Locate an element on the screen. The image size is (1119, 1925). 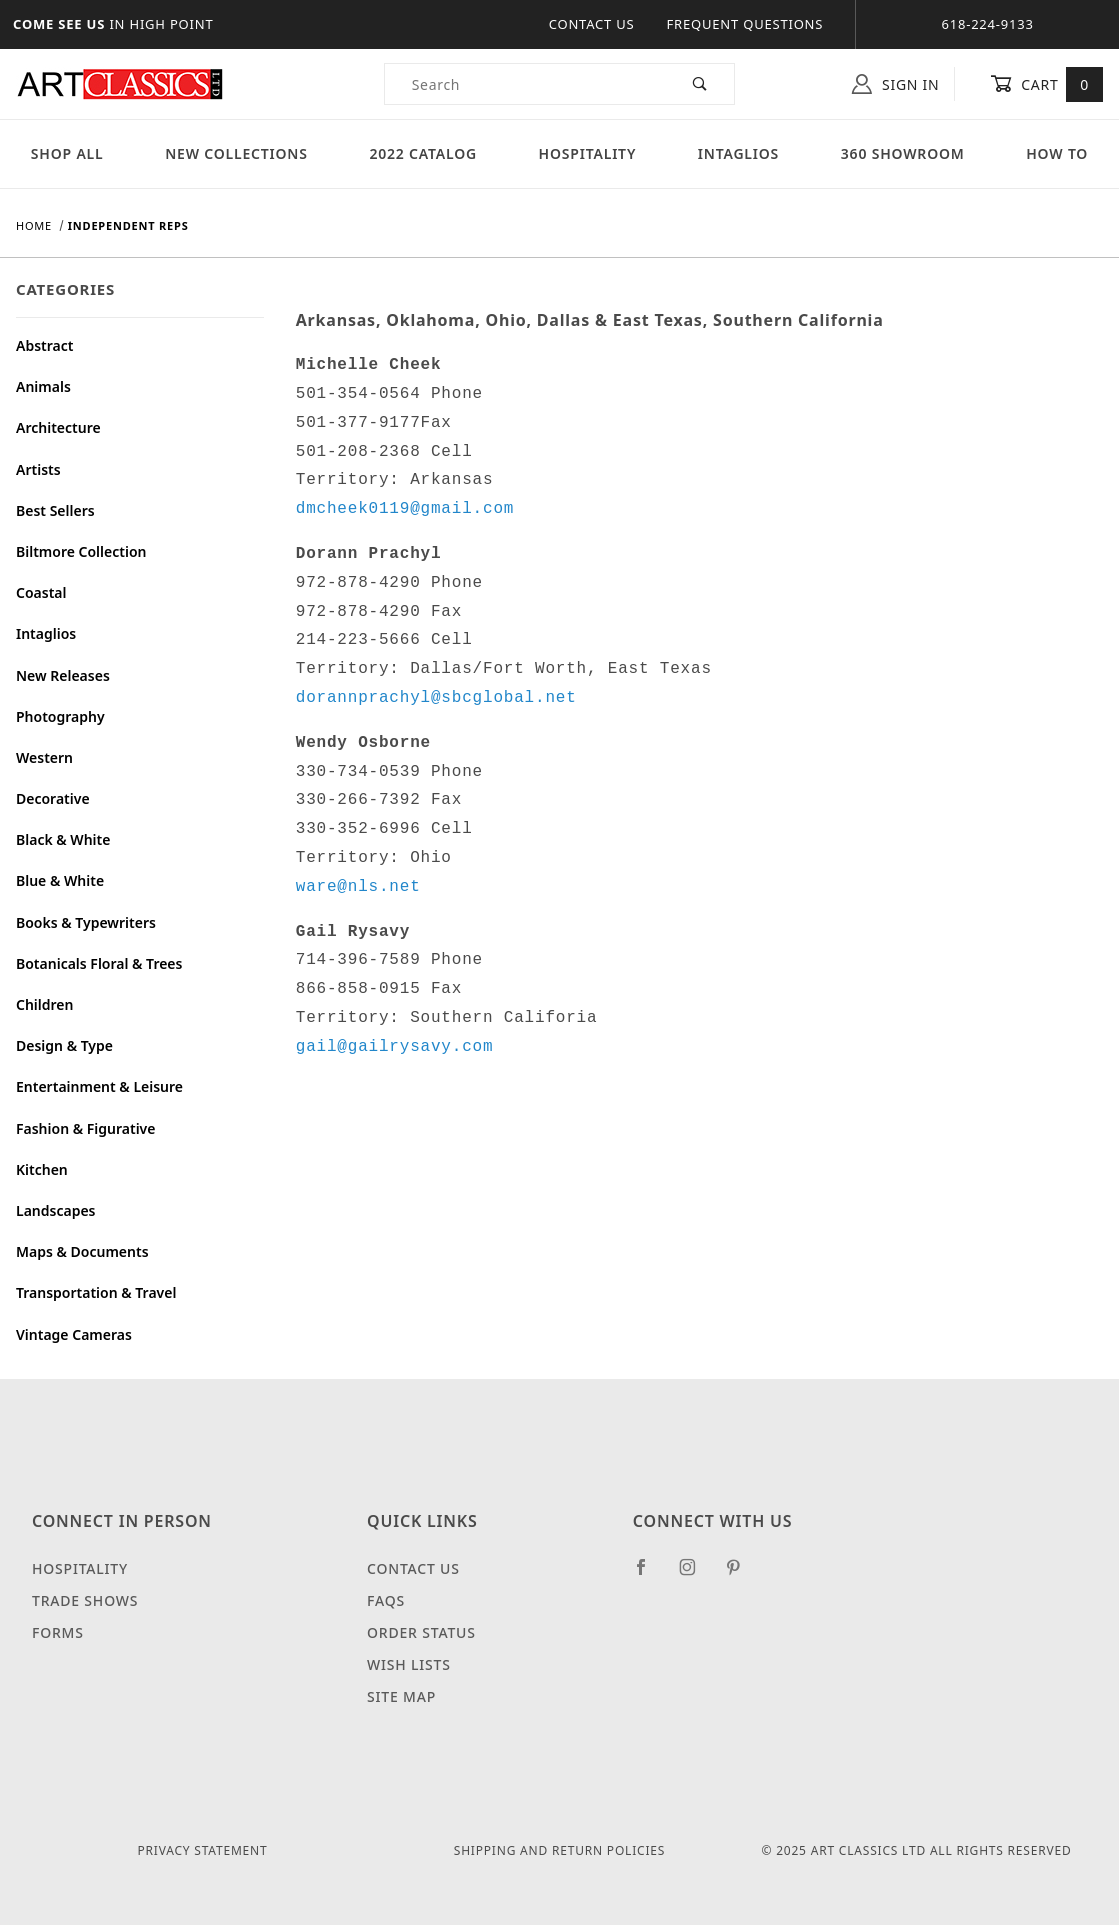
New Releases is located at coordinates (63, 675).